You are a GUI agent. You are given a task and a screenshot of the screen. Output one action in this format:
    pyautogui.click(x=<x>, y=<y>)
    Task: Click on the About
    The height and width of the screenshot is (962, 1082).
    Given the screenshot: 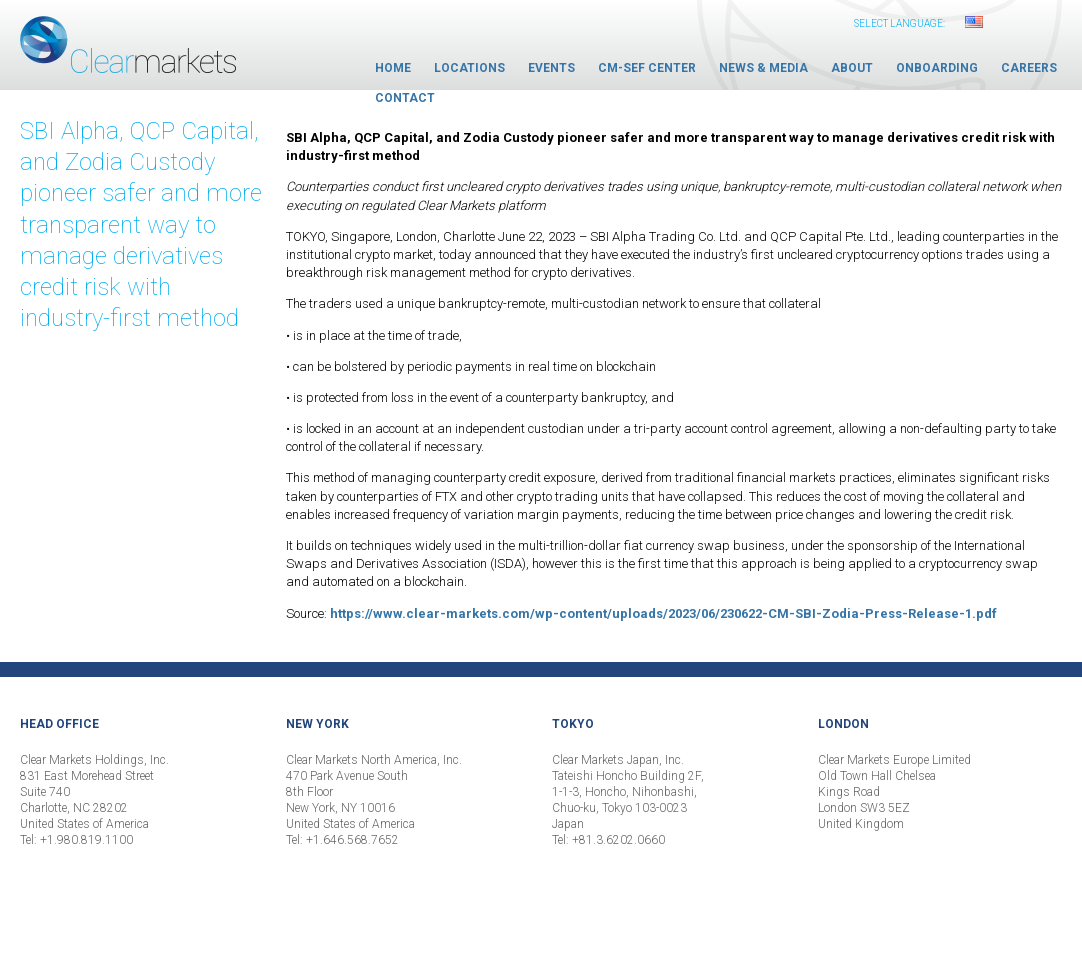 What is the action you would take?
    pyautogui.click(x=852, y=68)
    